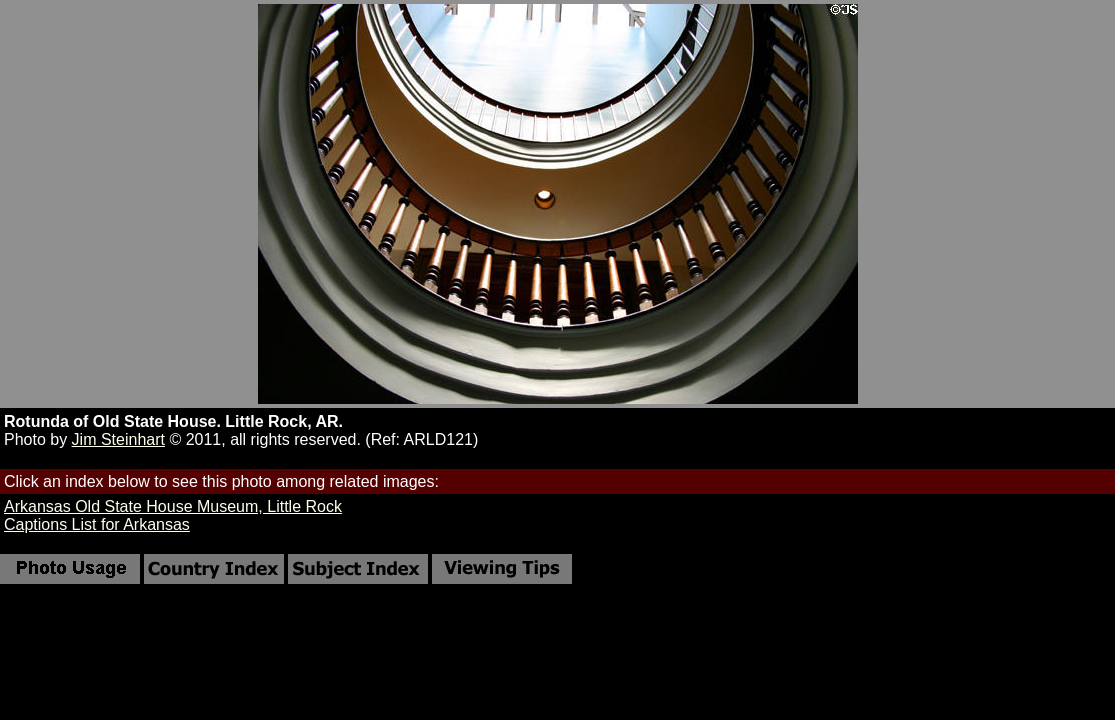 This screenshot has width=1115, height=720. I want to click on Arkansas Old State House Museum, Little Rock, so click(173, 506).